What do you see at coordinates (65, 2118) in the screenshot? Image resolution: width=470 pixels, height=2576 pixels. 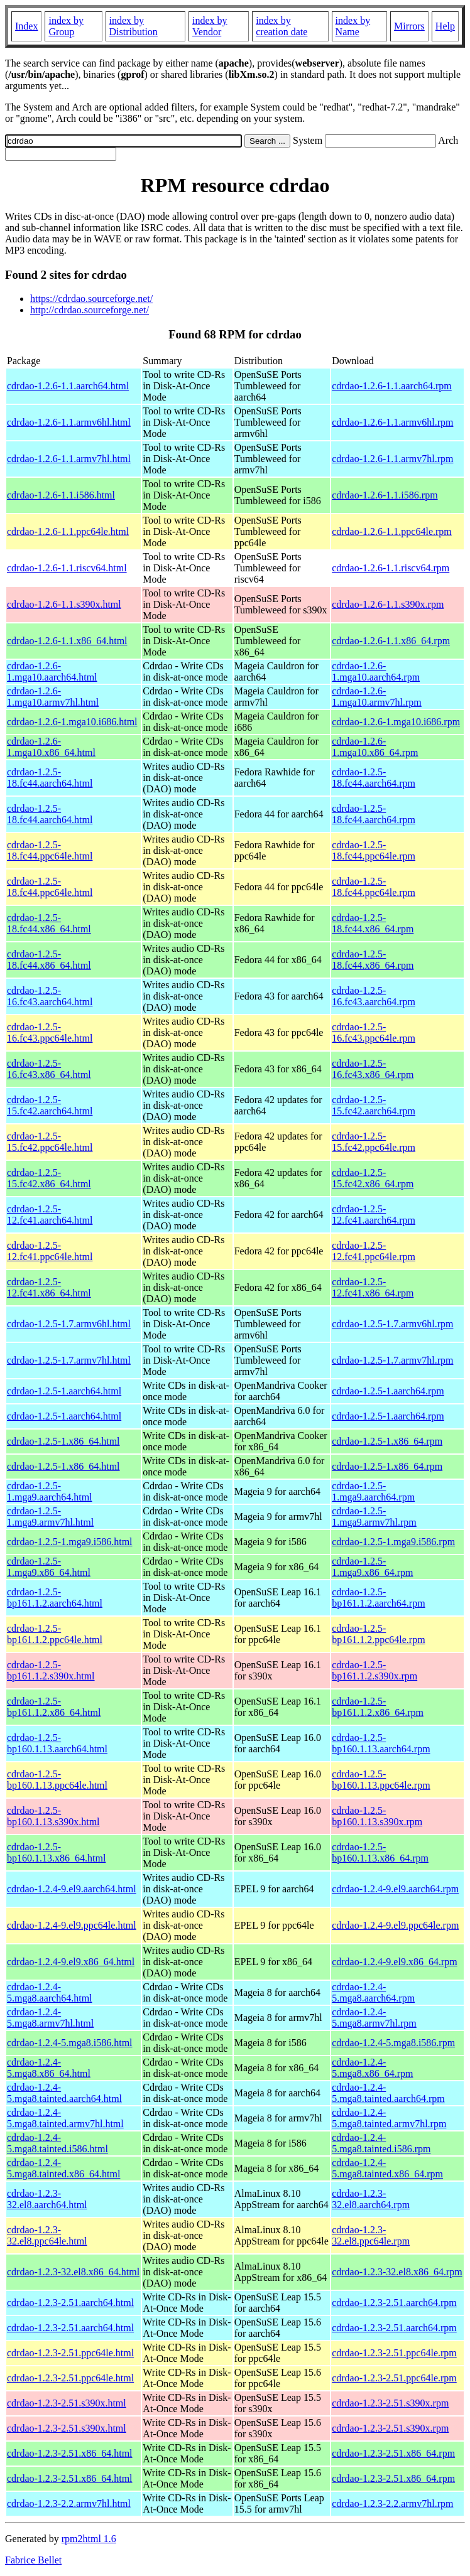 I see `cdrdao-1.2.4-5.mga8.tainted.armv7hl.html` at bounding box center [65, 2118].